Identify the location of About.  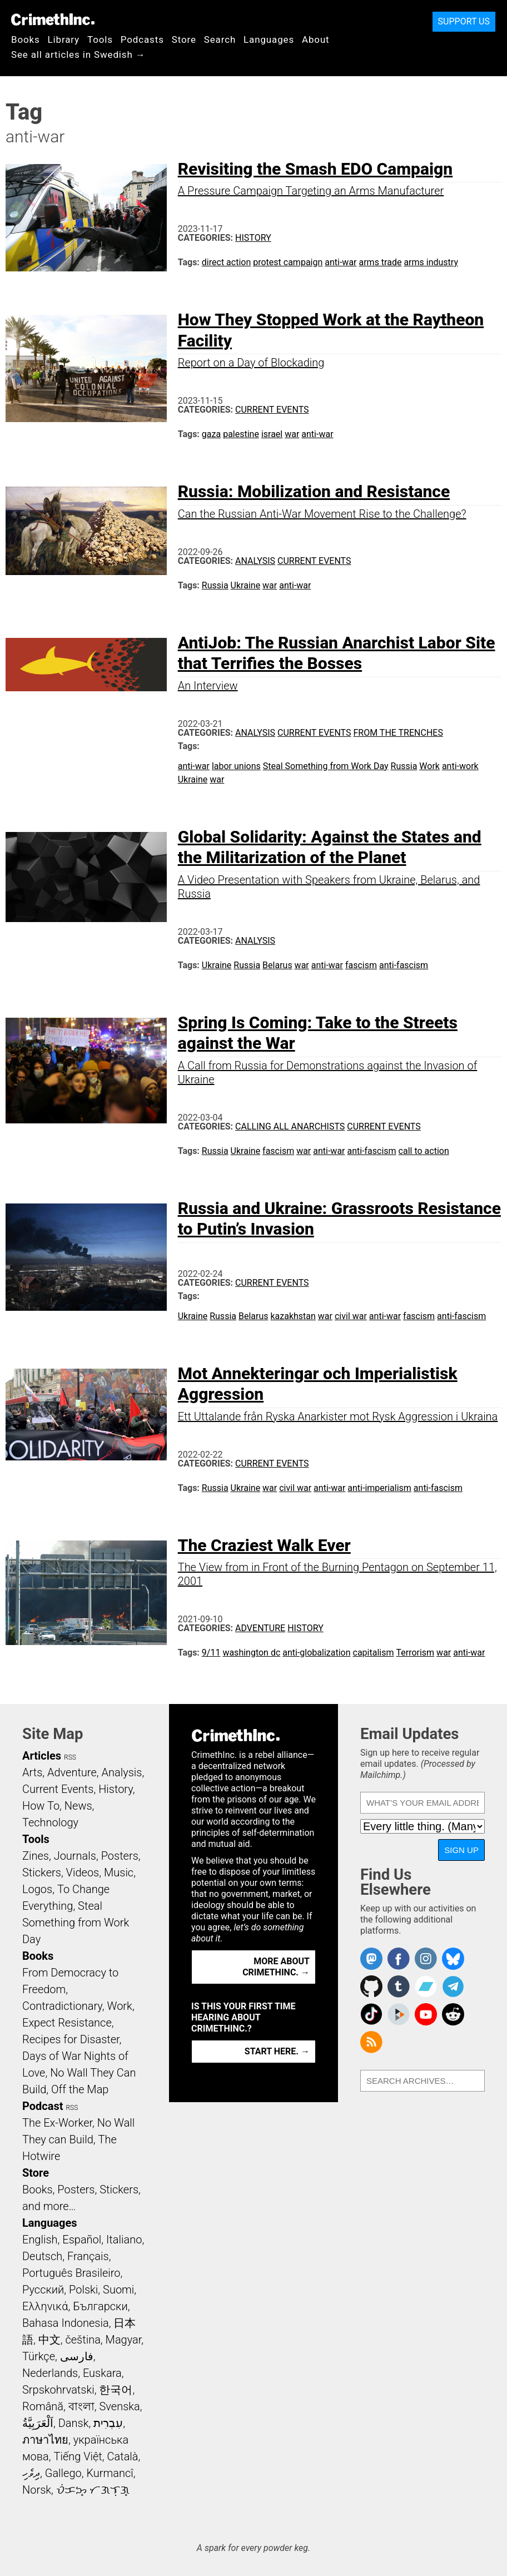
(316, 39).